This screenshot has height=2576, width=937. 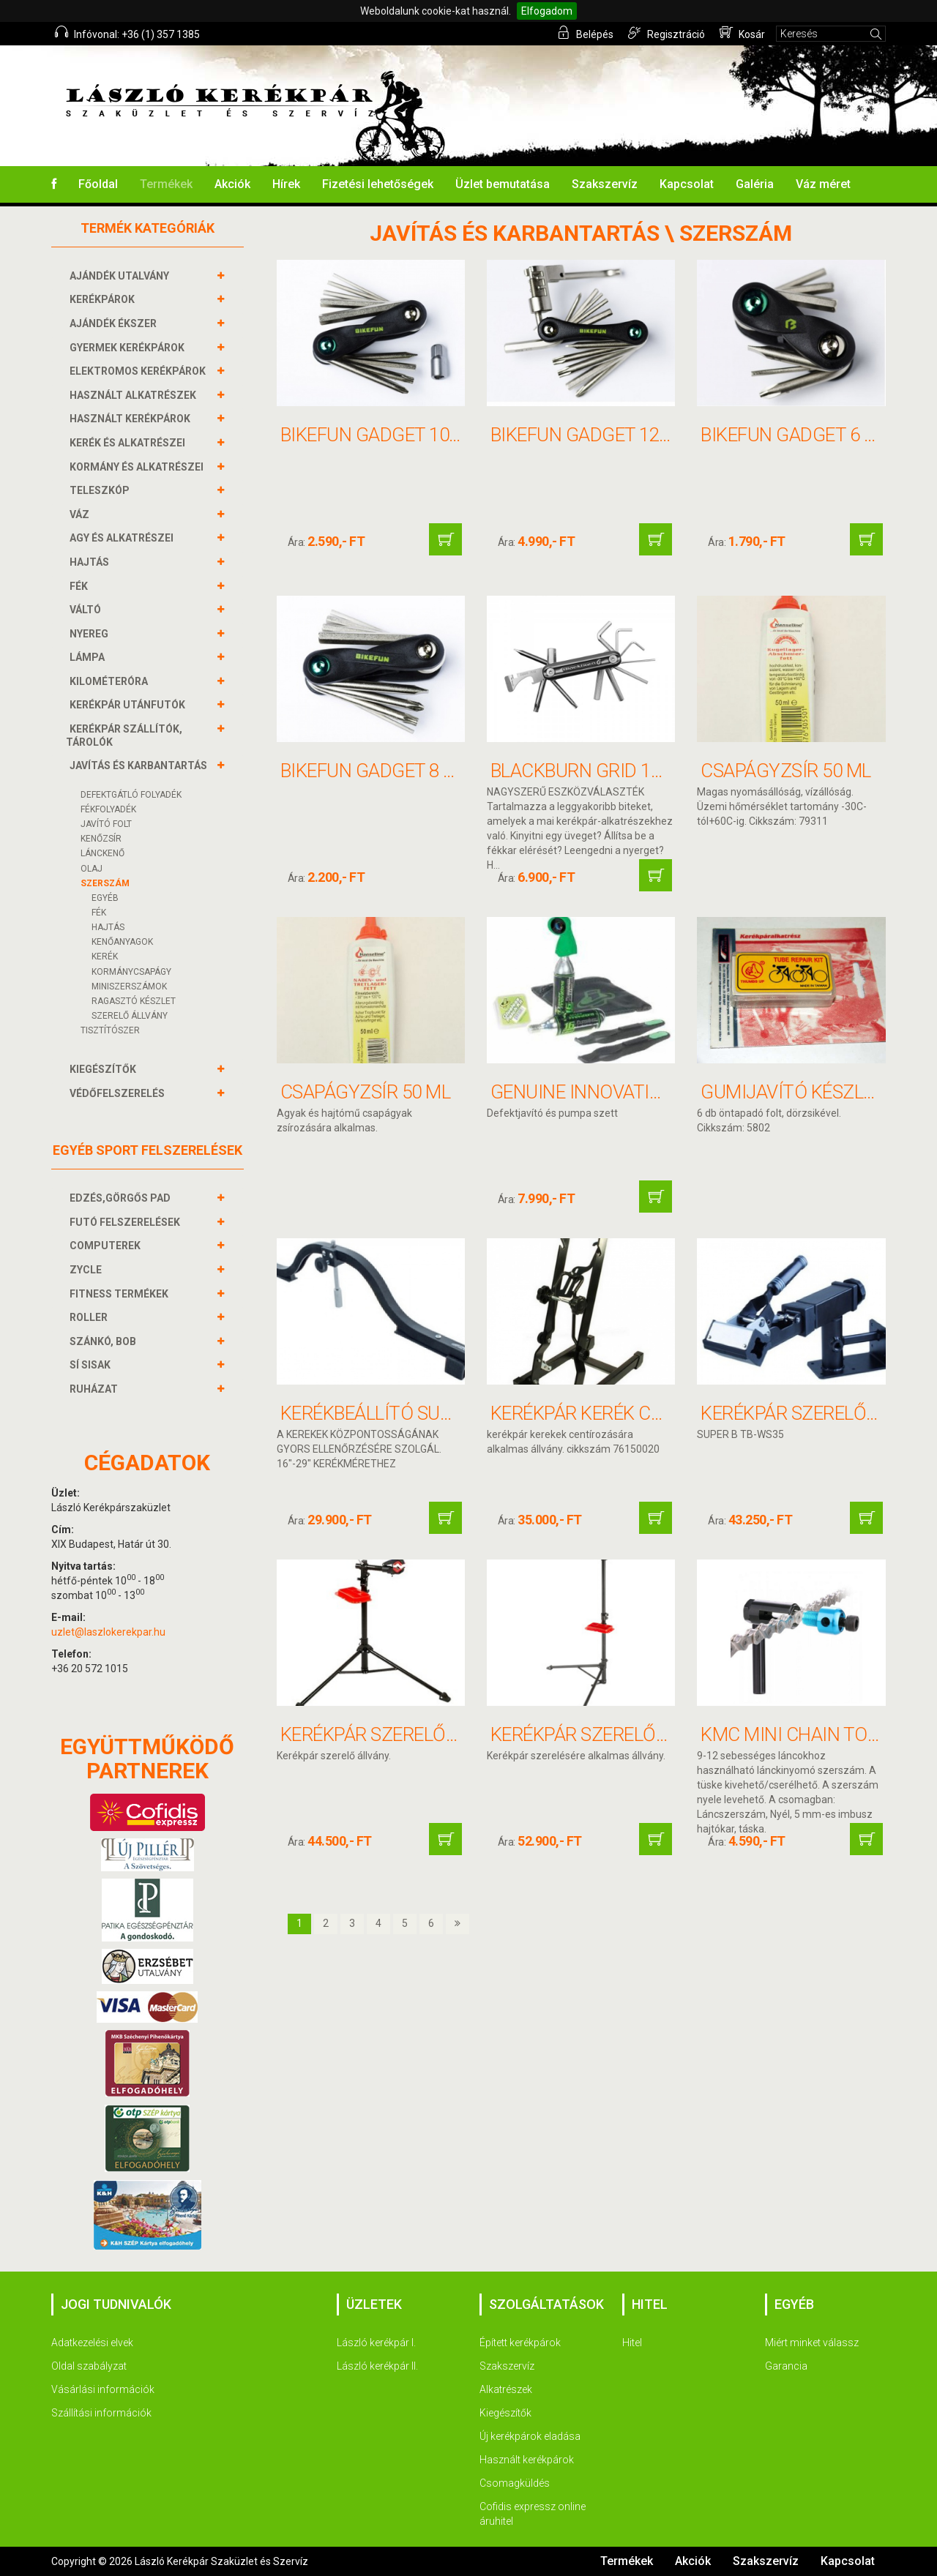 What do you see at coordinates (115, 323) in the screenshot?
I see `AJÁNDÉK ÉKSZER` at bounding box center [115, 323].